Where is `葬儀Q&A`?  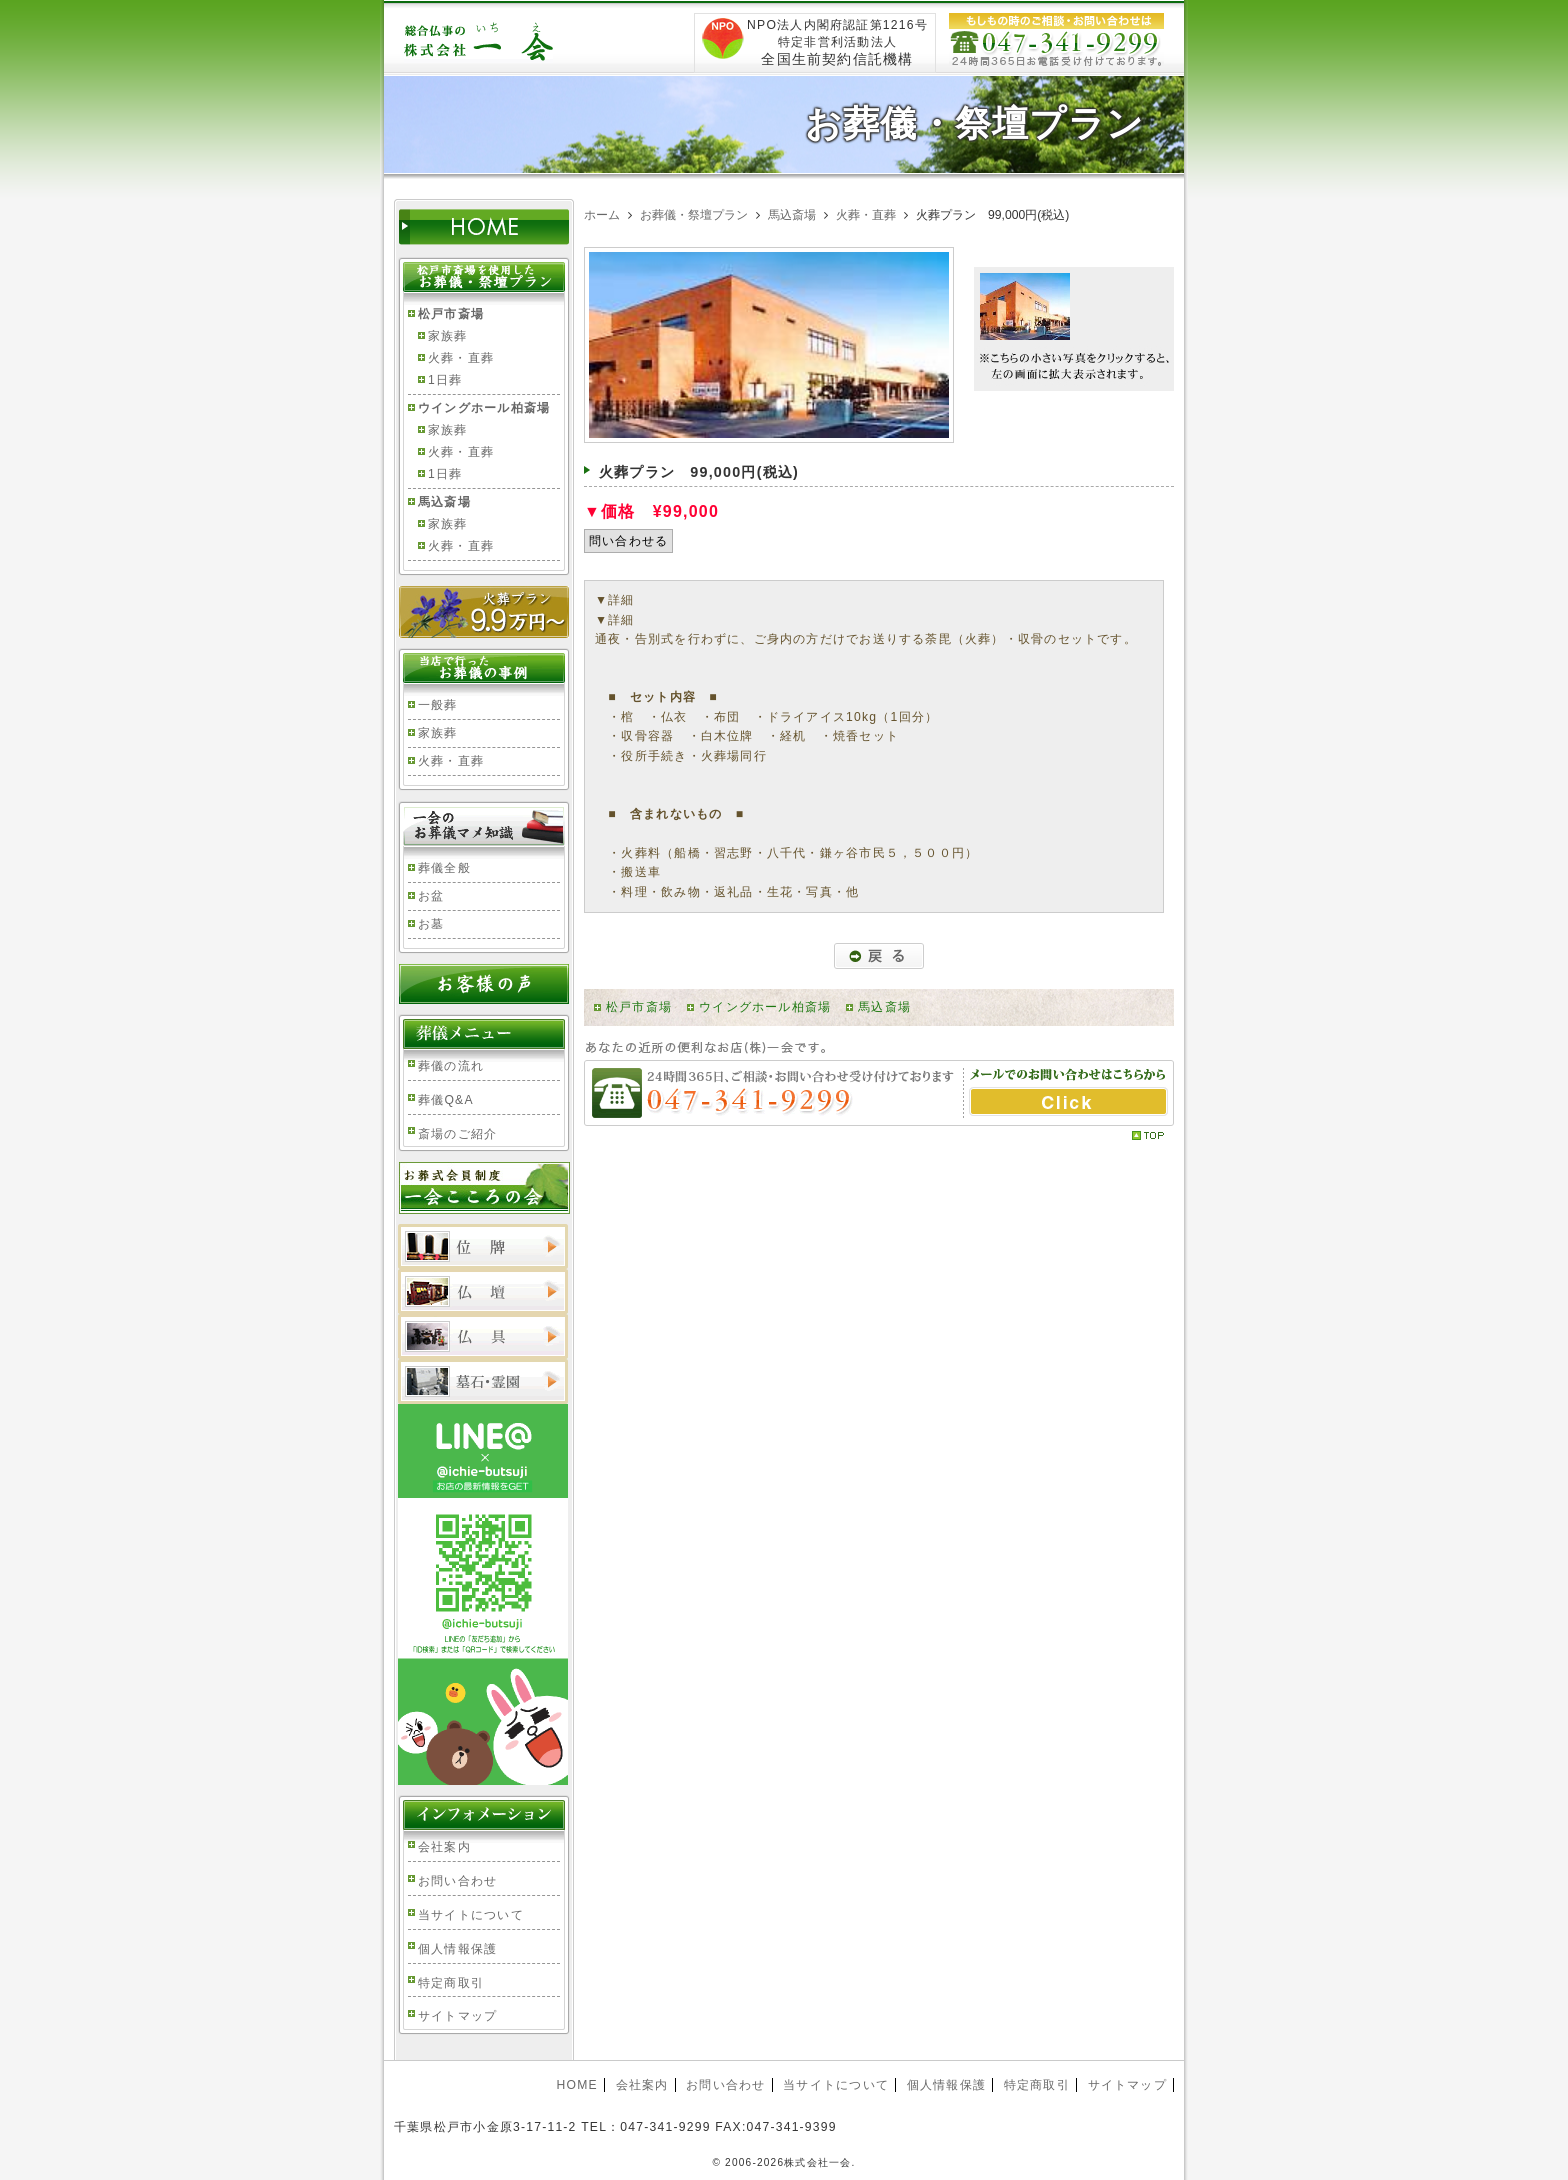
葬儀Q&A is located at coordinates (446, 1100).